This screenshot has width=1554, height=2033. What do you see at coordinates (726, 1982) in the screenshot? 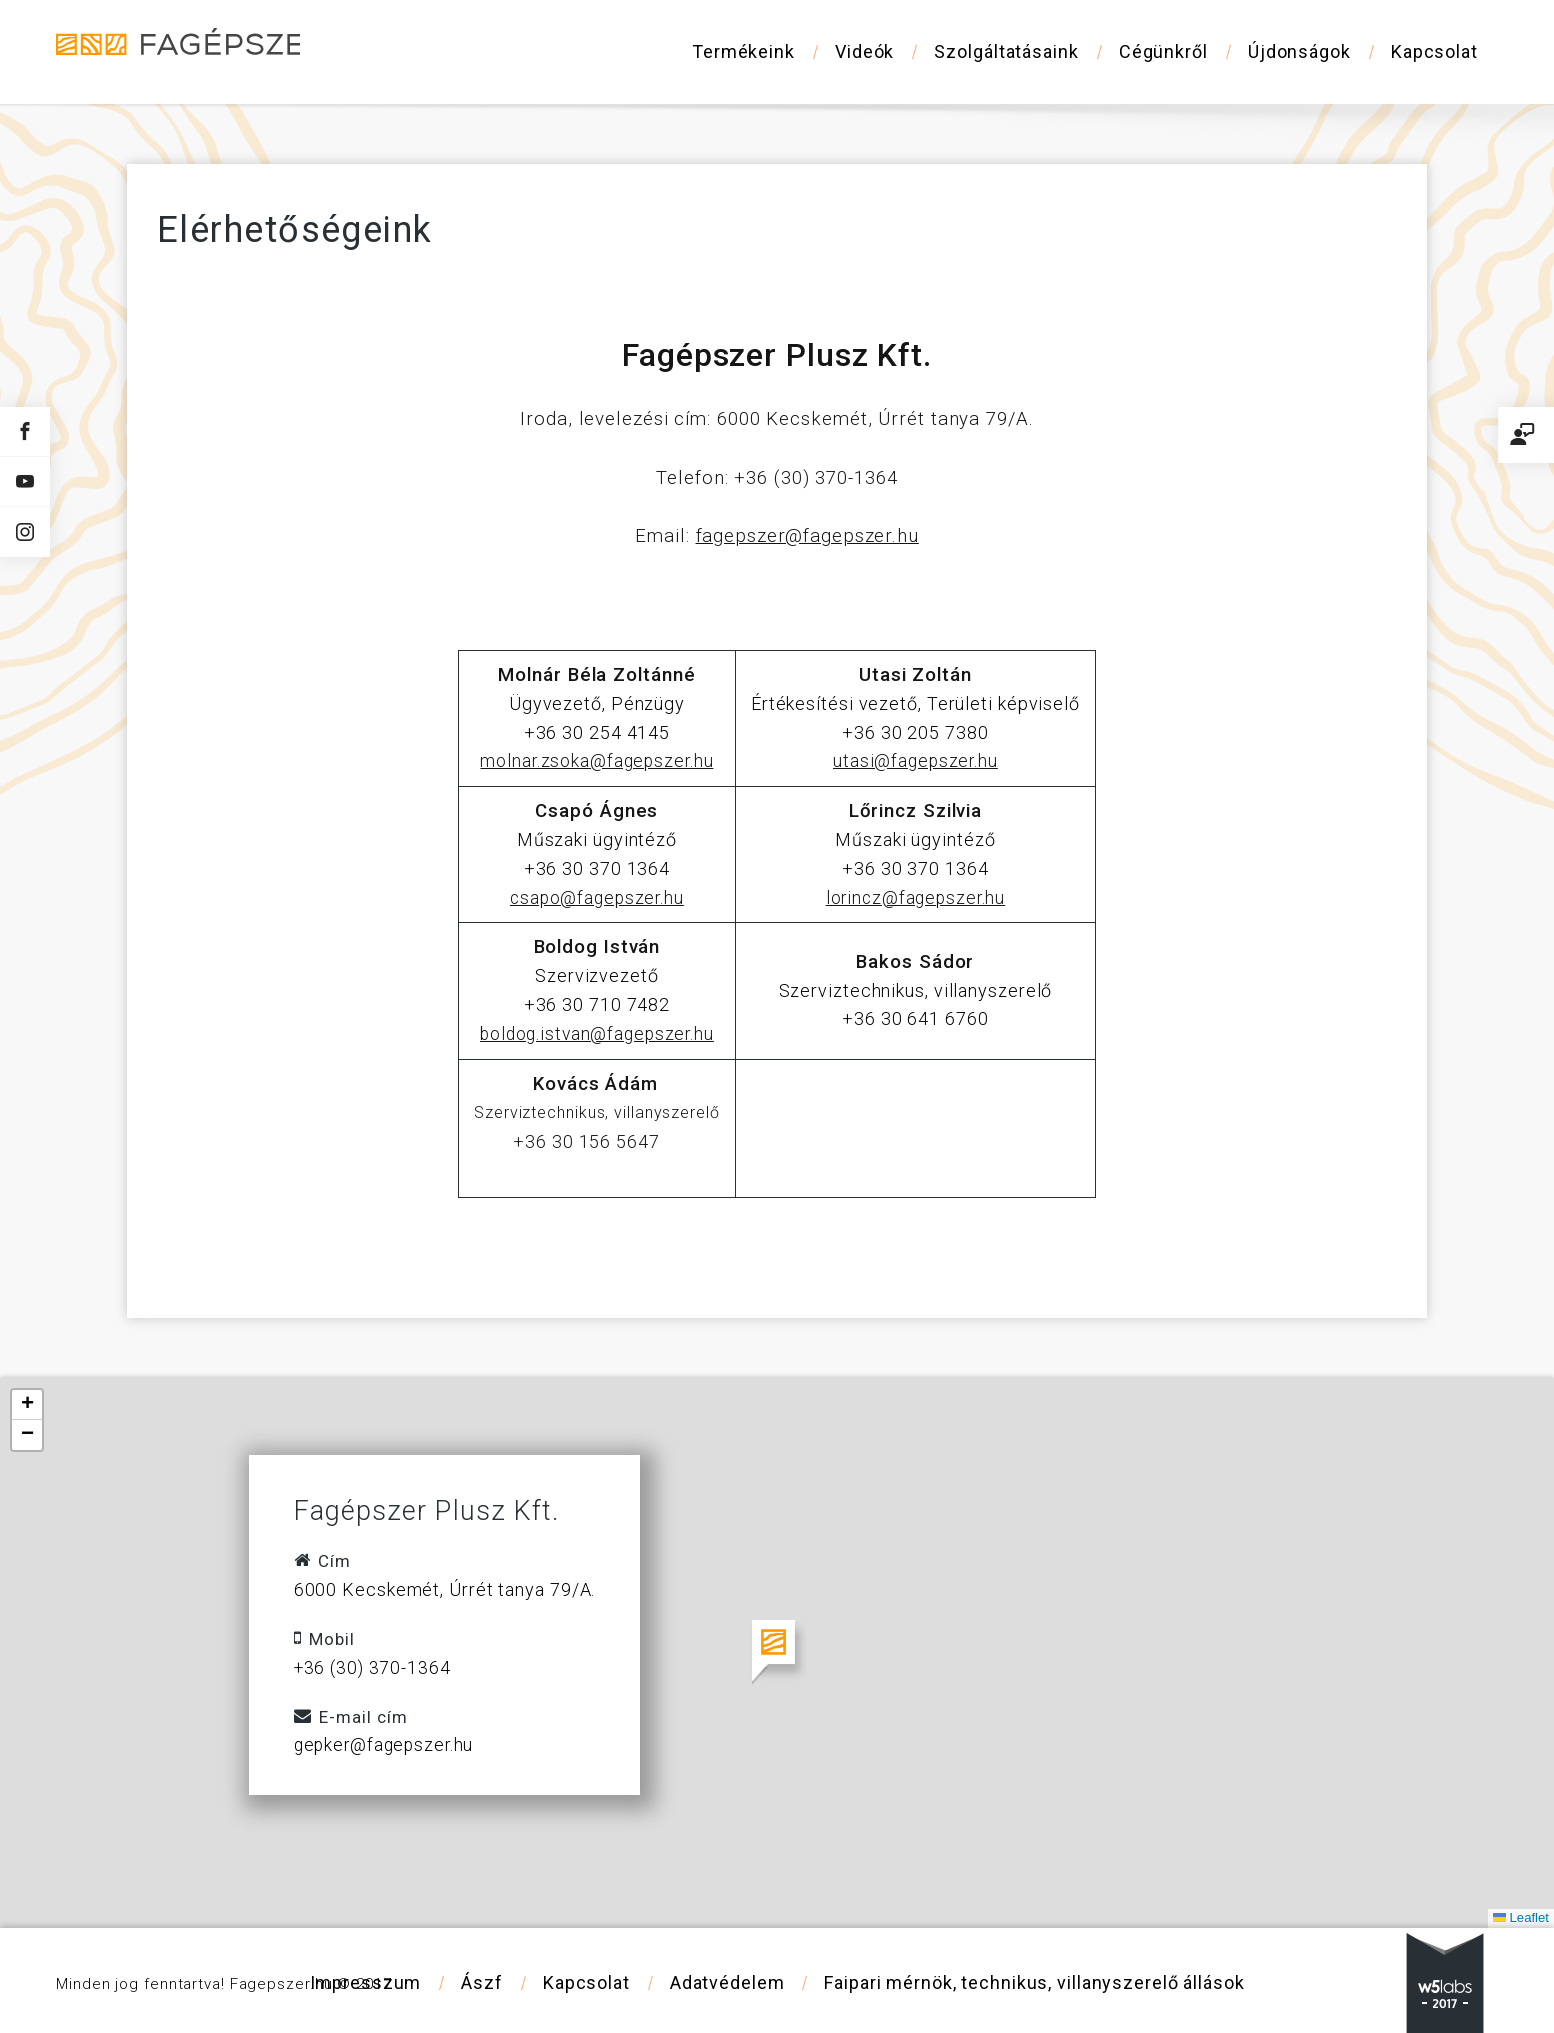
I see `Adatvédelem` at bounding box center [726, 1982].